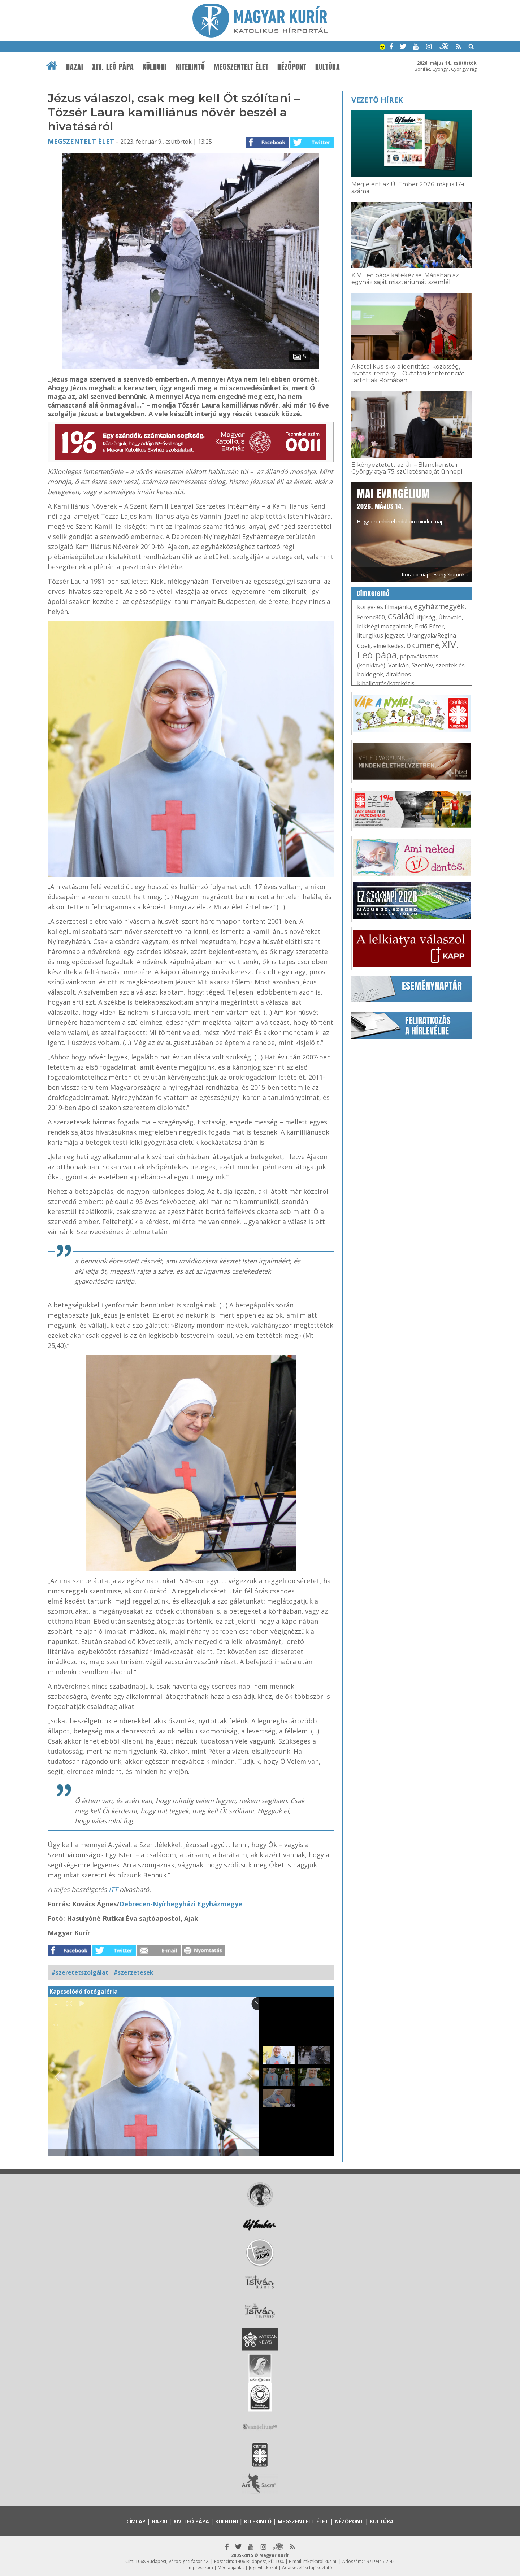 The width and height of the screenshot is (520, 2576). What do you see at coordinates (231, 2567) in the screenshot?
I see `Médiaajánlat` at bounding box center [231, 2567].